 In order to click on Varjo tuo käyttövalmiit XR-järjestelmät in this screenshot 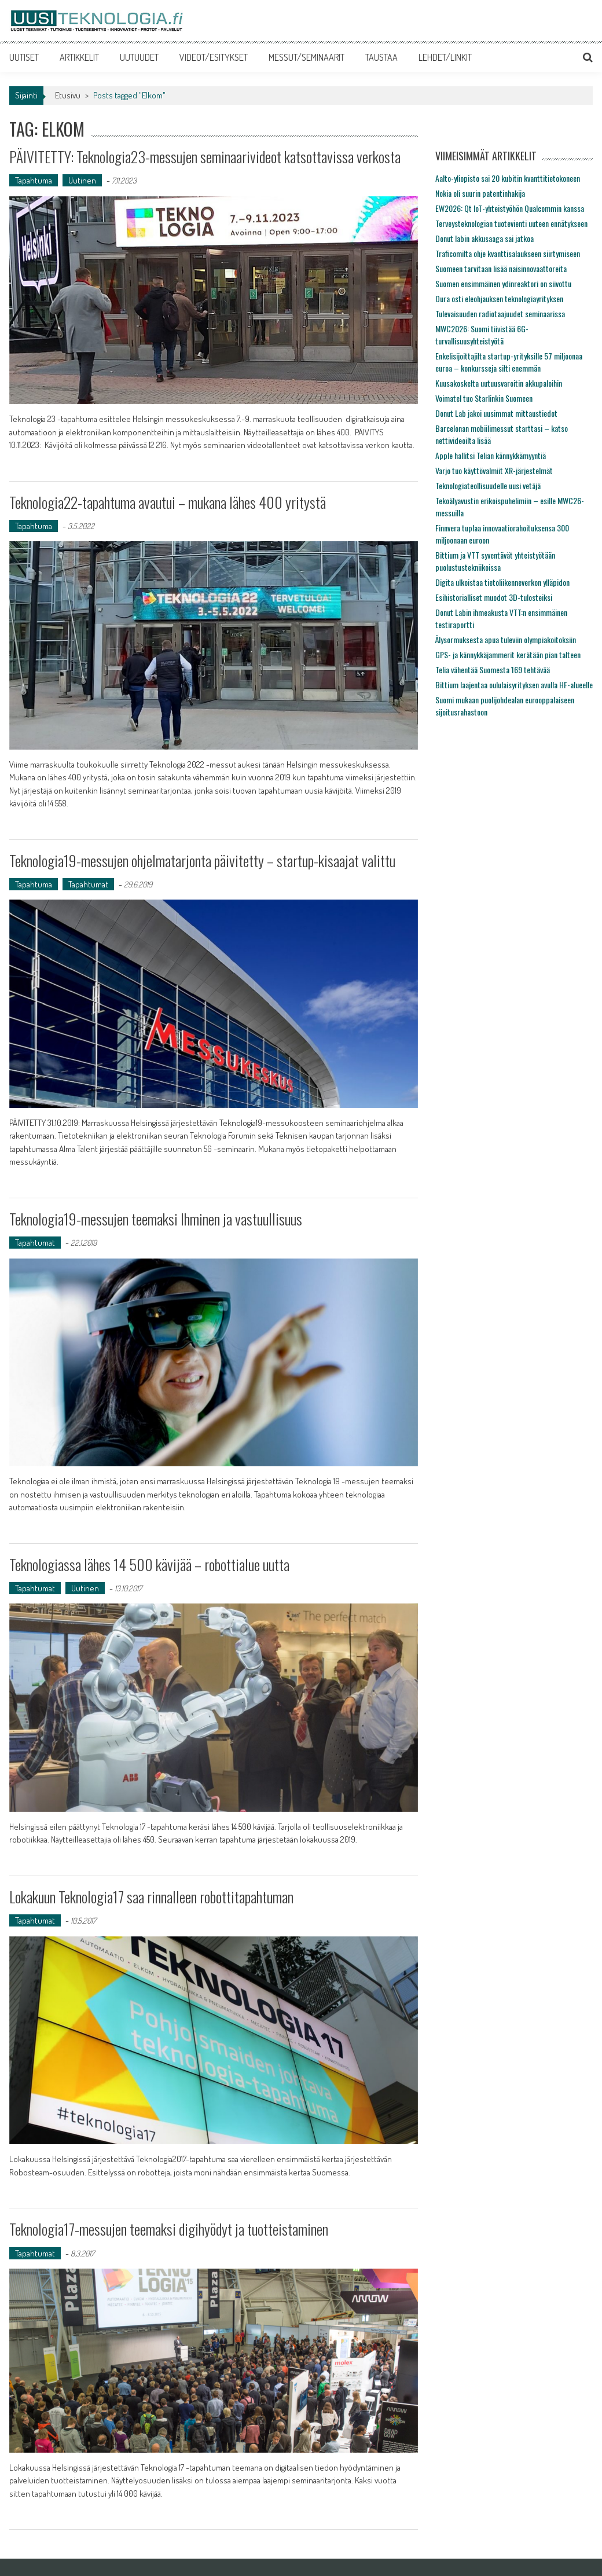, I will do `click(494, 470)`.